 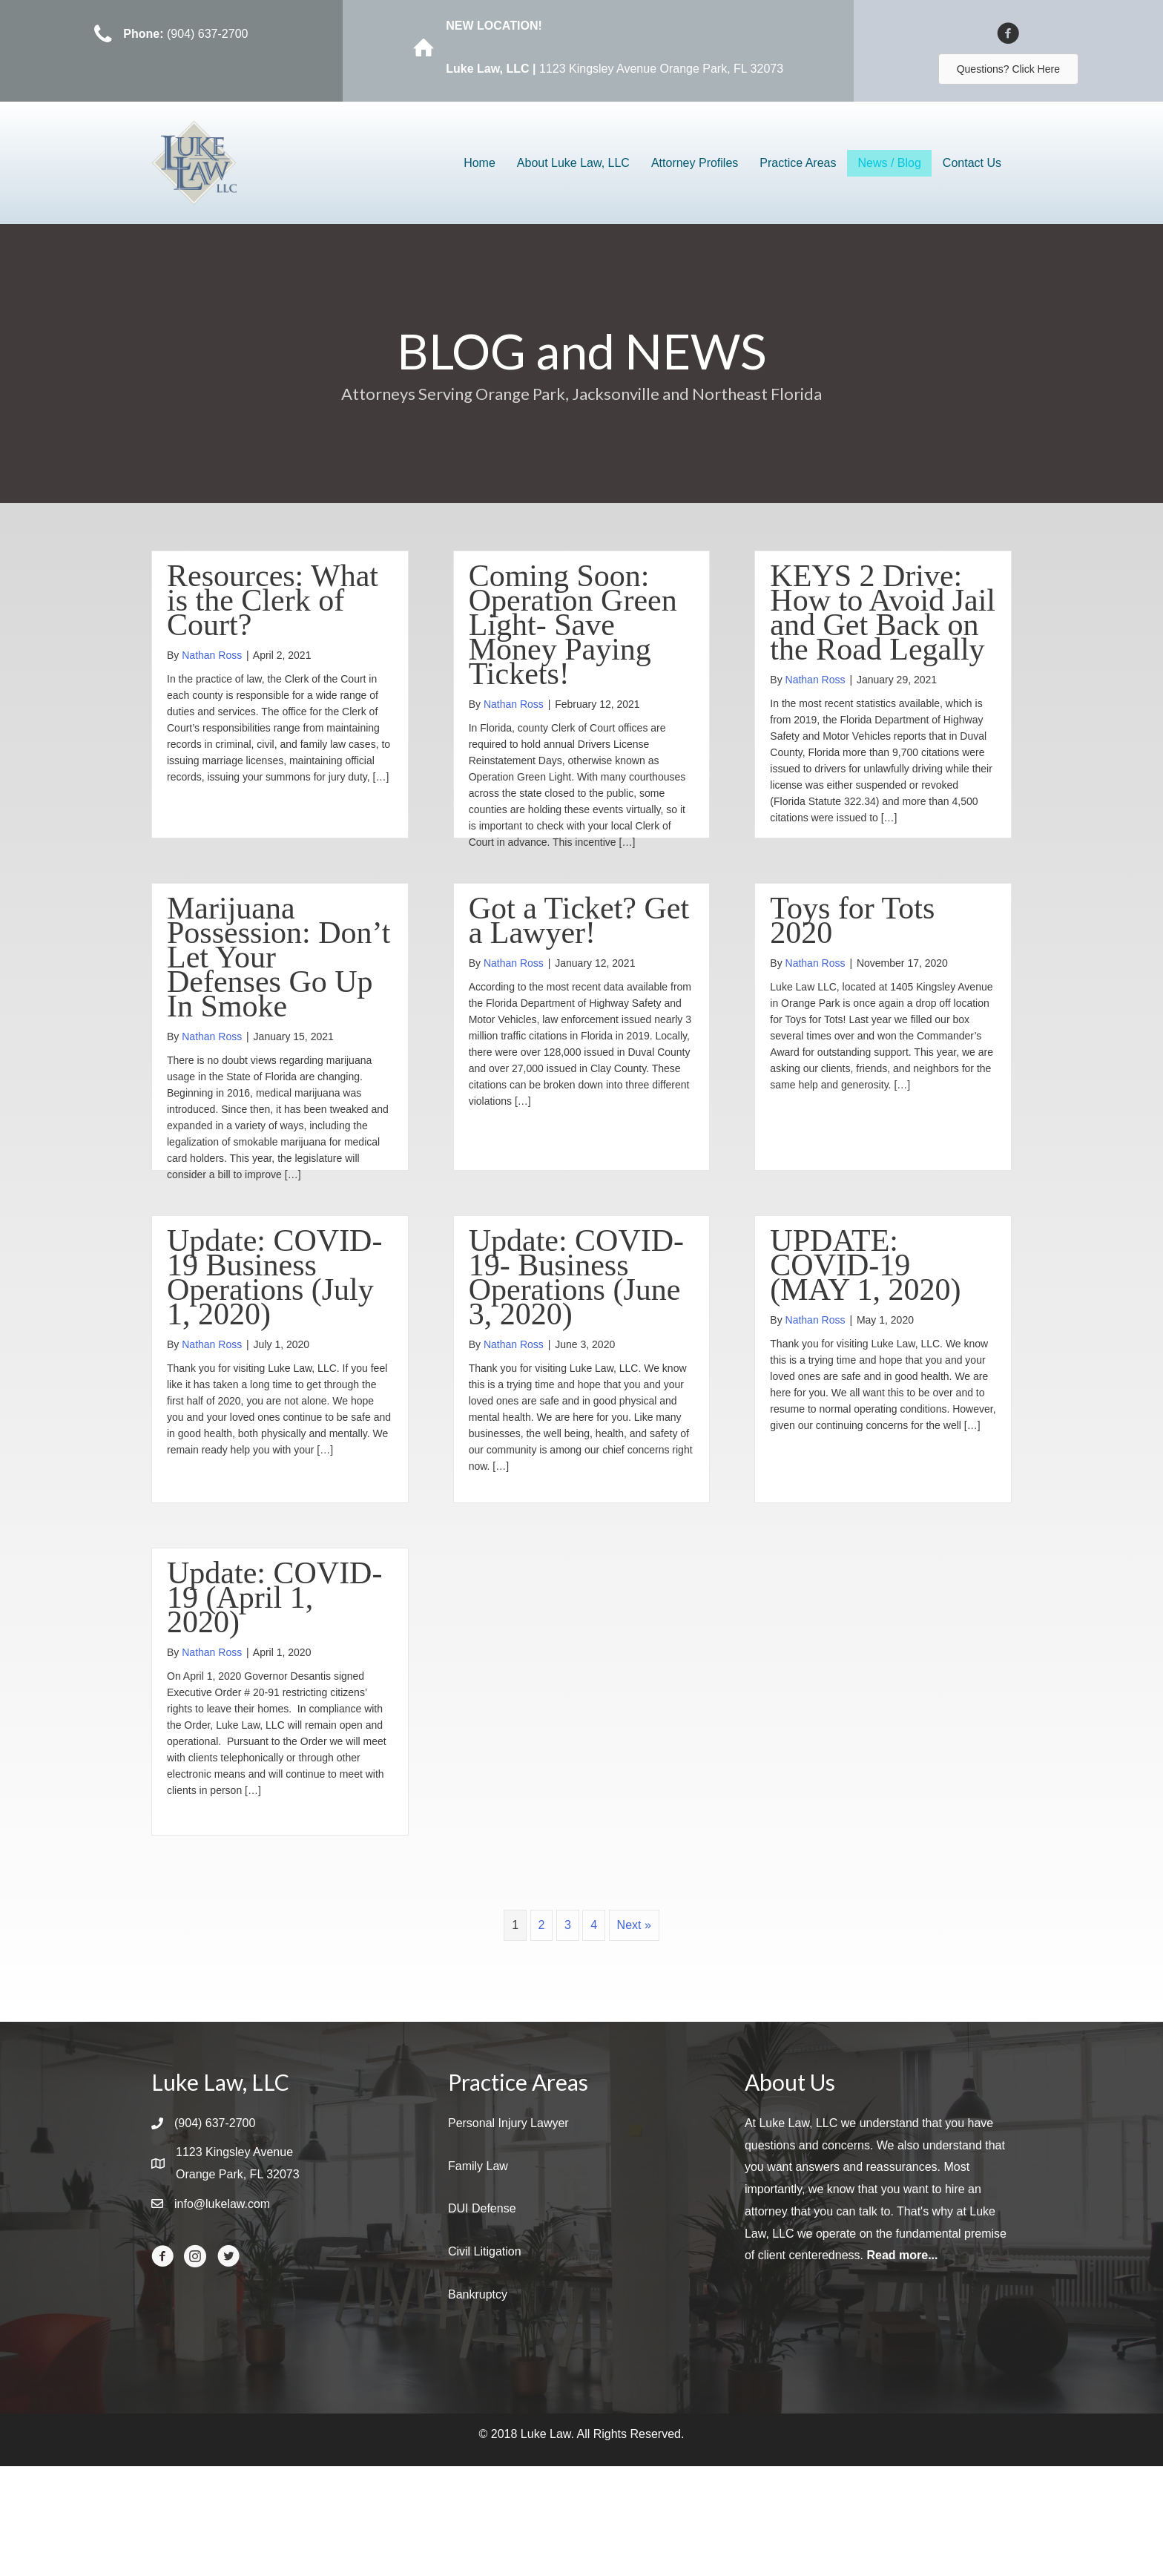 What do you see at coordinates (882, 612) in the screenshot?
I see `KEYS 2 Drive: How to Avoid Jail and Get Back on the Road Legally` at bounding box center [882, 612].